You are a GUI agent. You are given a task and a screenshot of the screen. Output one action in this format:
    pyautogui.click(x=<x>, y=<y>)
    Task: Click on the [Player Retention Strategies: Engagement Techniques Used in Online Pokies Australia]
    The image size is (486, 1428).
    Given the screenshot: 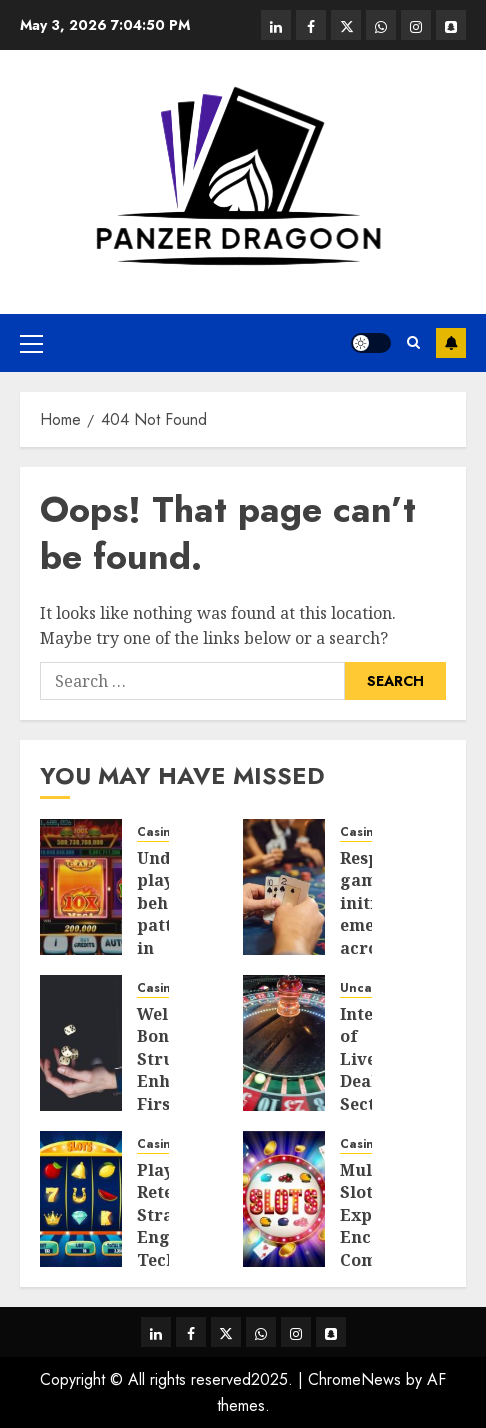 What is the action you would take?
    pyautogui.click(x=81, y=1199)
    